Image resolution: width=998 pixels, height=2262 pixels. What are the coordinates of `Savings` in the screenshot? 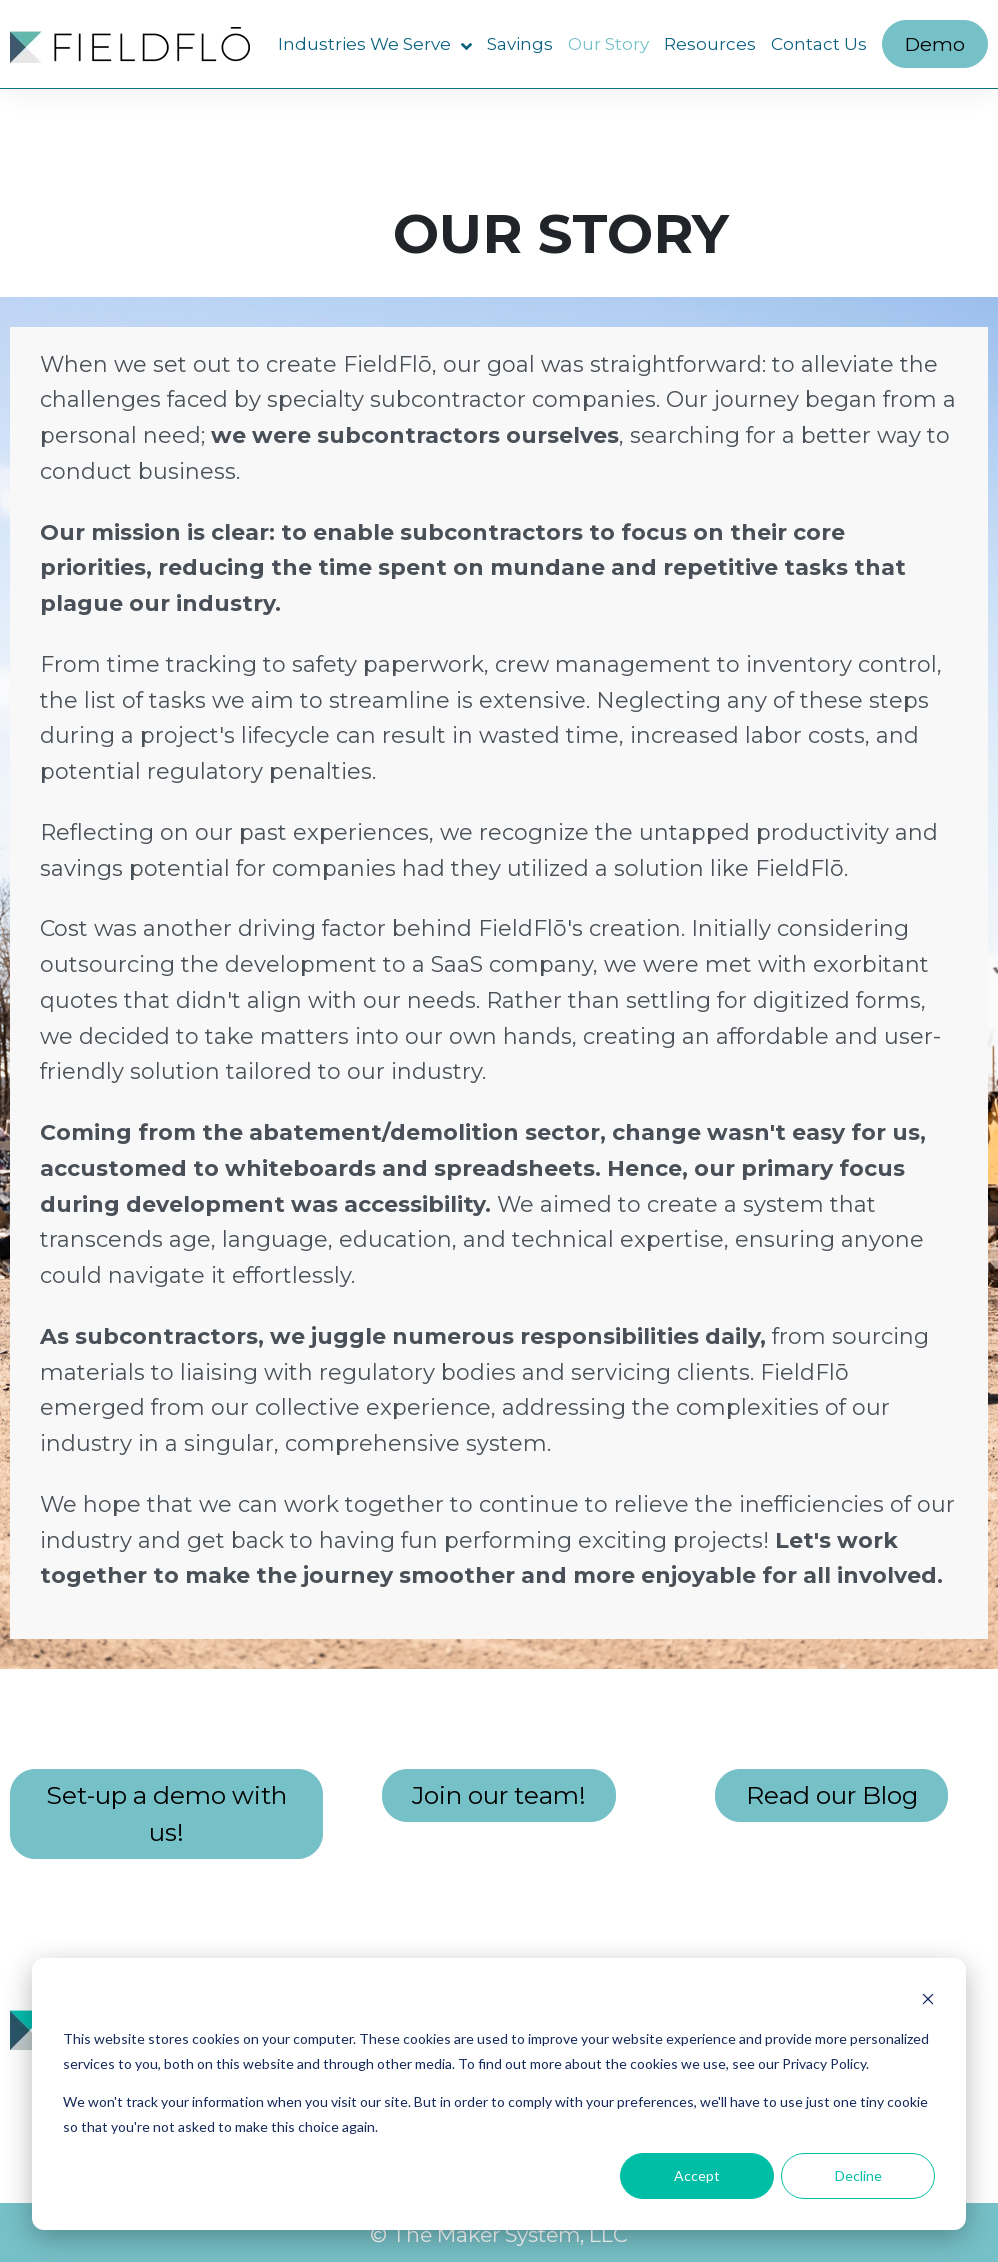 It's located at (520, 44).